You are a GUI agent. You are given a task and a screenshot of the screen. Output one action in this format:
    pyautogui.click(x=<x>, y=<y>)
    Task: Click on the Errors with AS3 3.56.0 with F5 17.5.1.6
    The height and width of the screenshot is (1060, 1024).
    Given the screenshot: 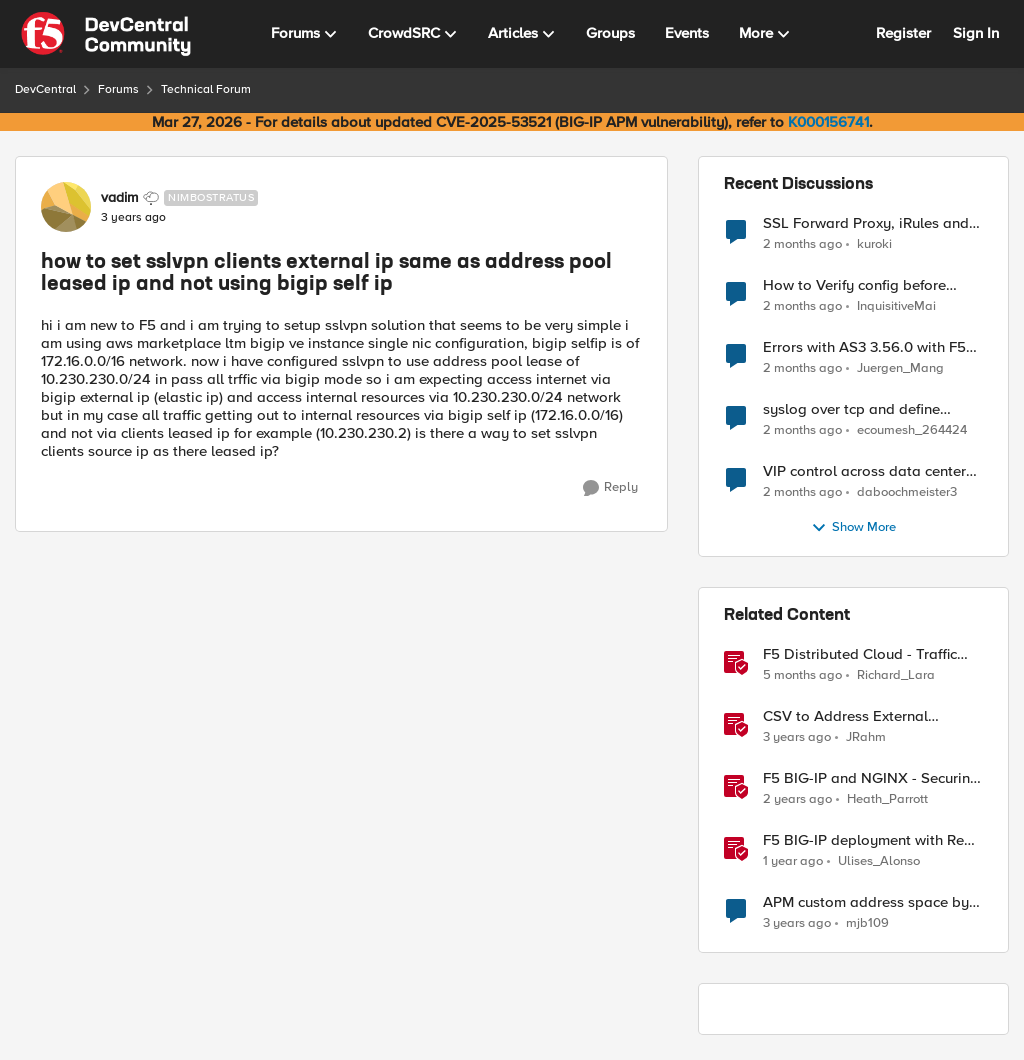 What is the action you would take?
    pyautogui.click(x=864, y=347)
    